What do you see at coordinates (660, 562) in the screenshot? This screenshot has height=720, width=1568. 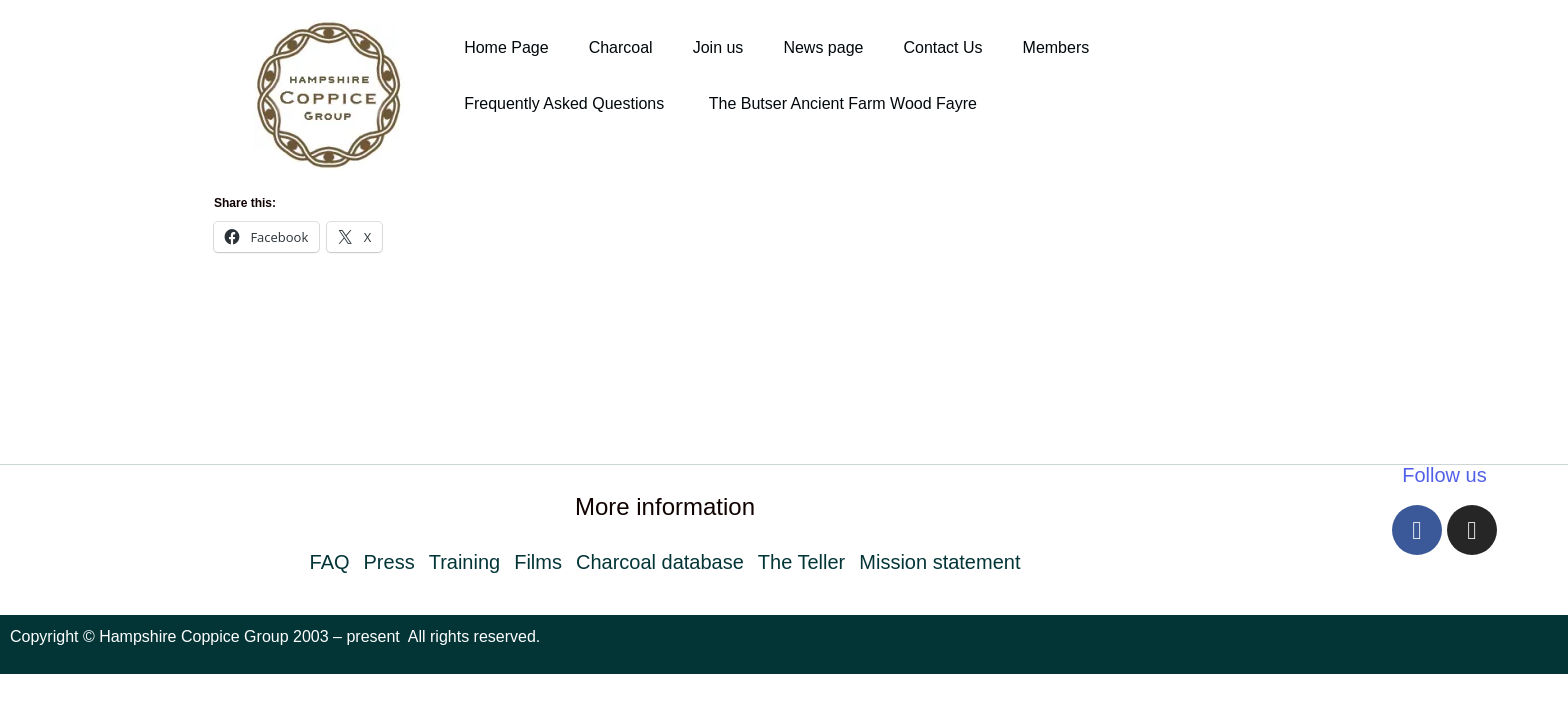 I see `Charcoal database` at bounding box center [660, 562].